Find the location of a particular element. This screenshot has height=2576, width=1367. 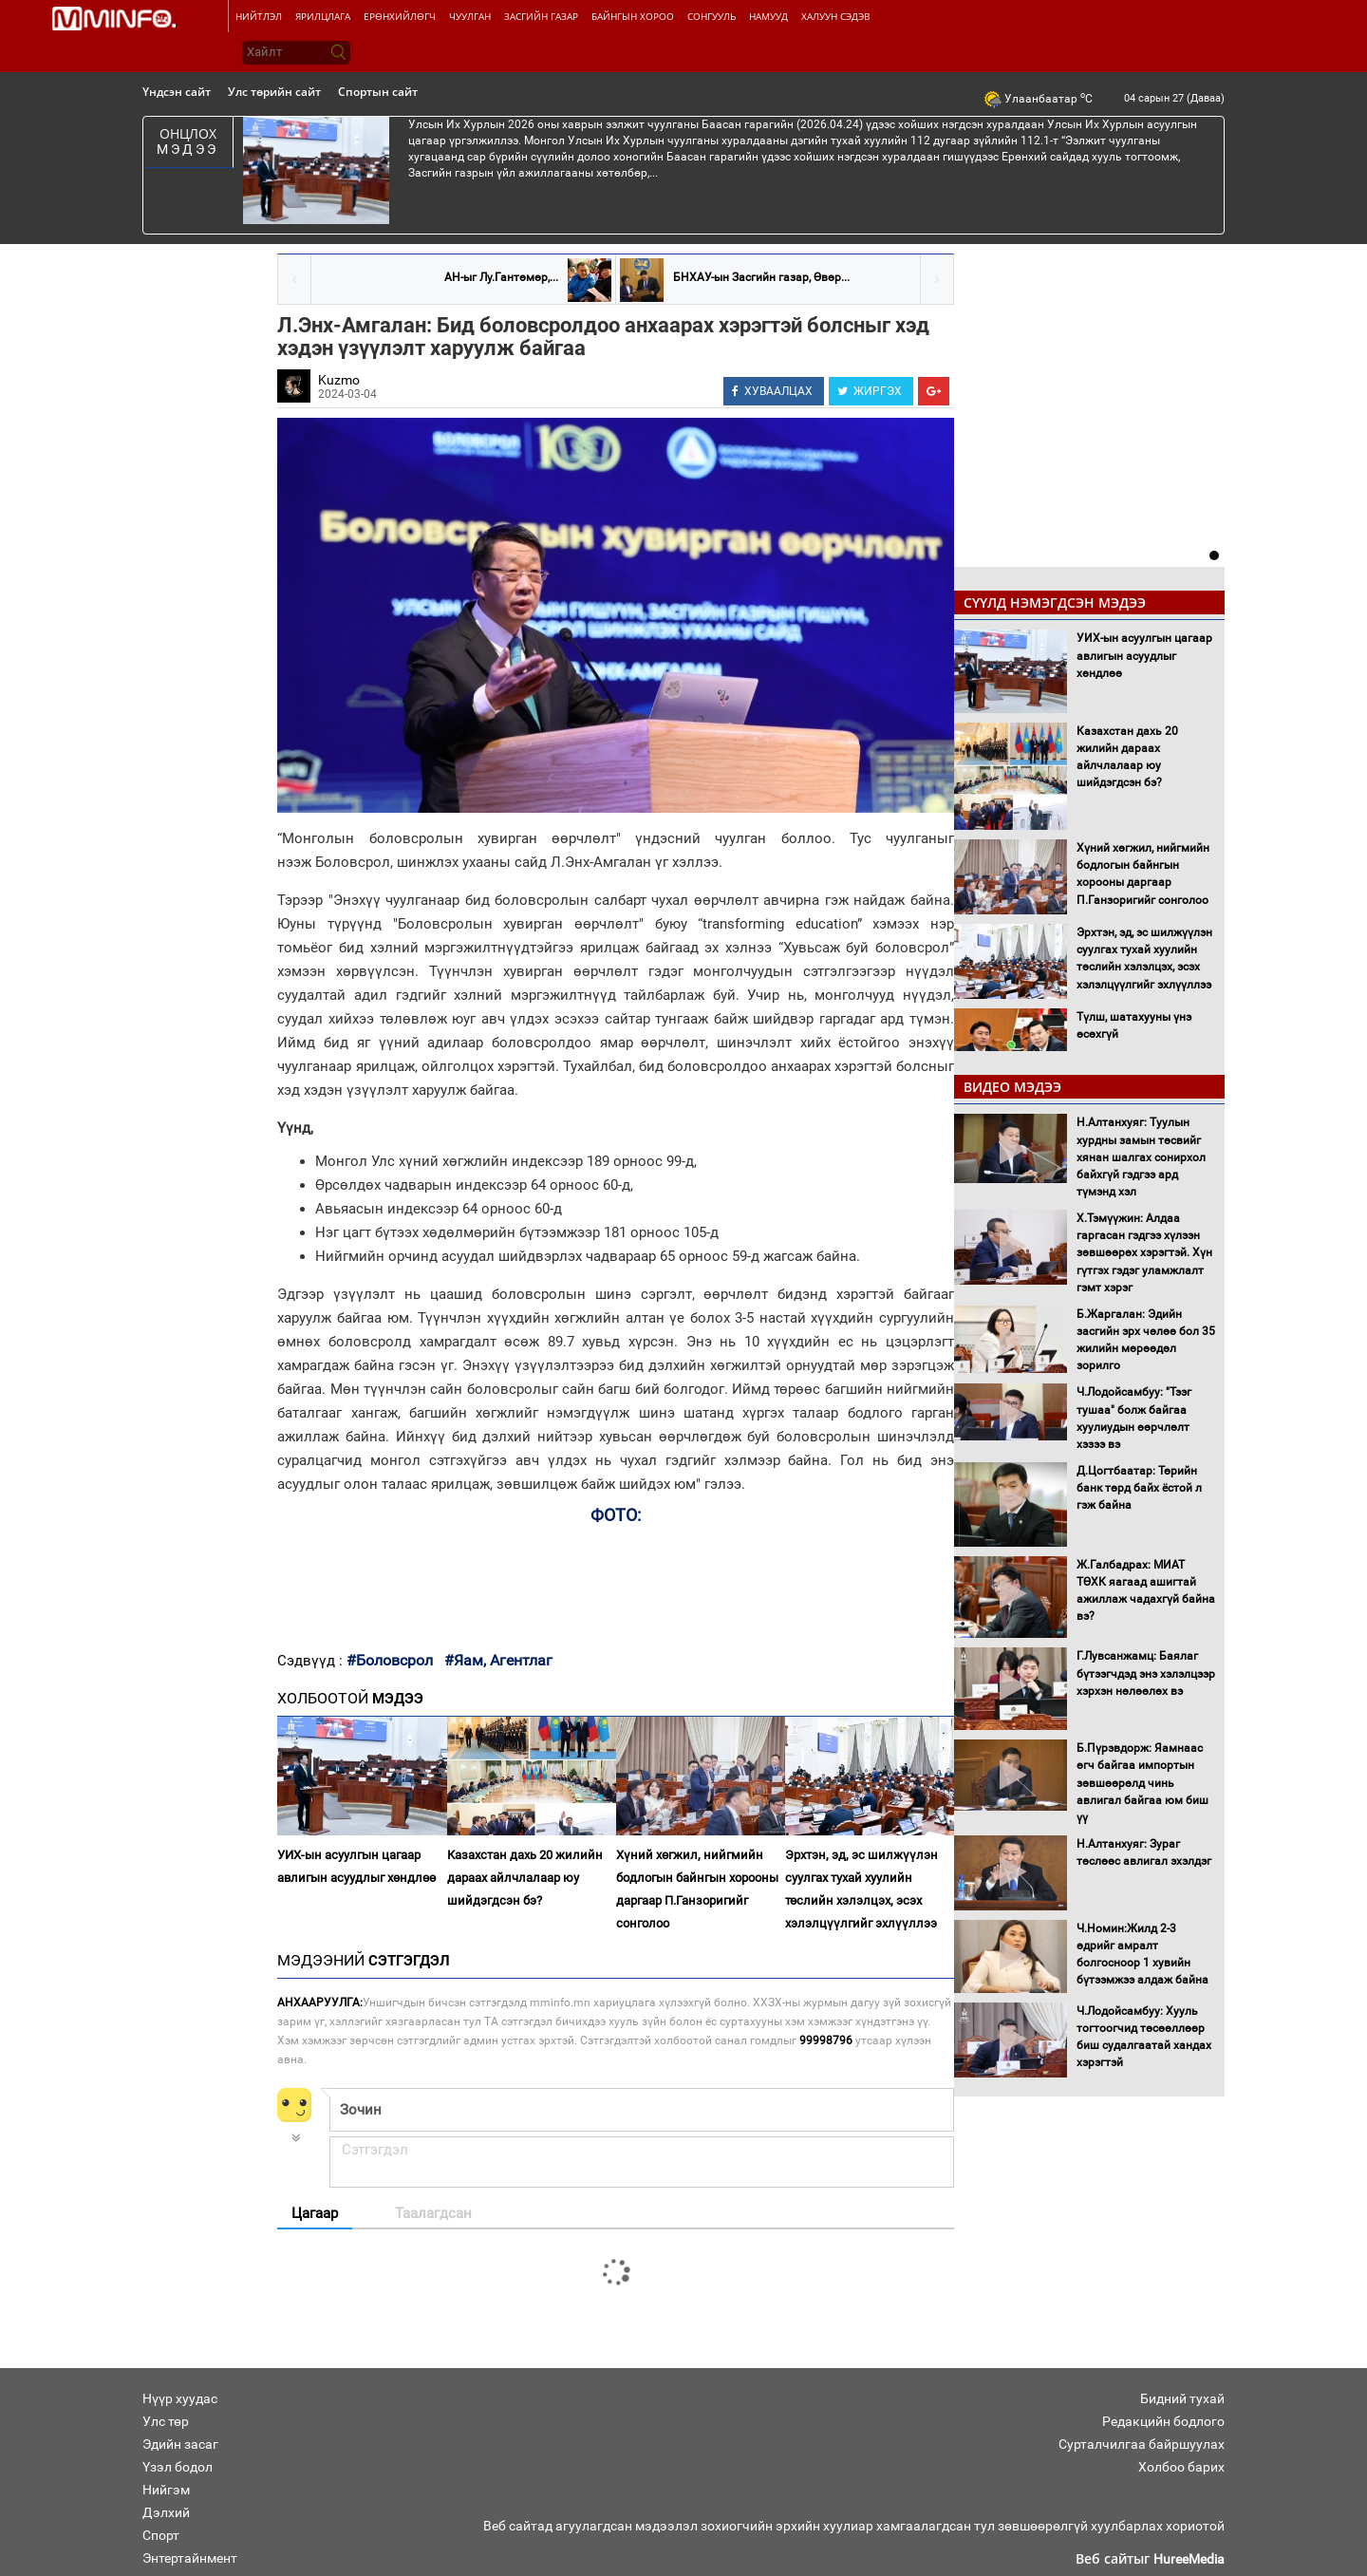

Сонгууль is located at coordinates (711, 16).